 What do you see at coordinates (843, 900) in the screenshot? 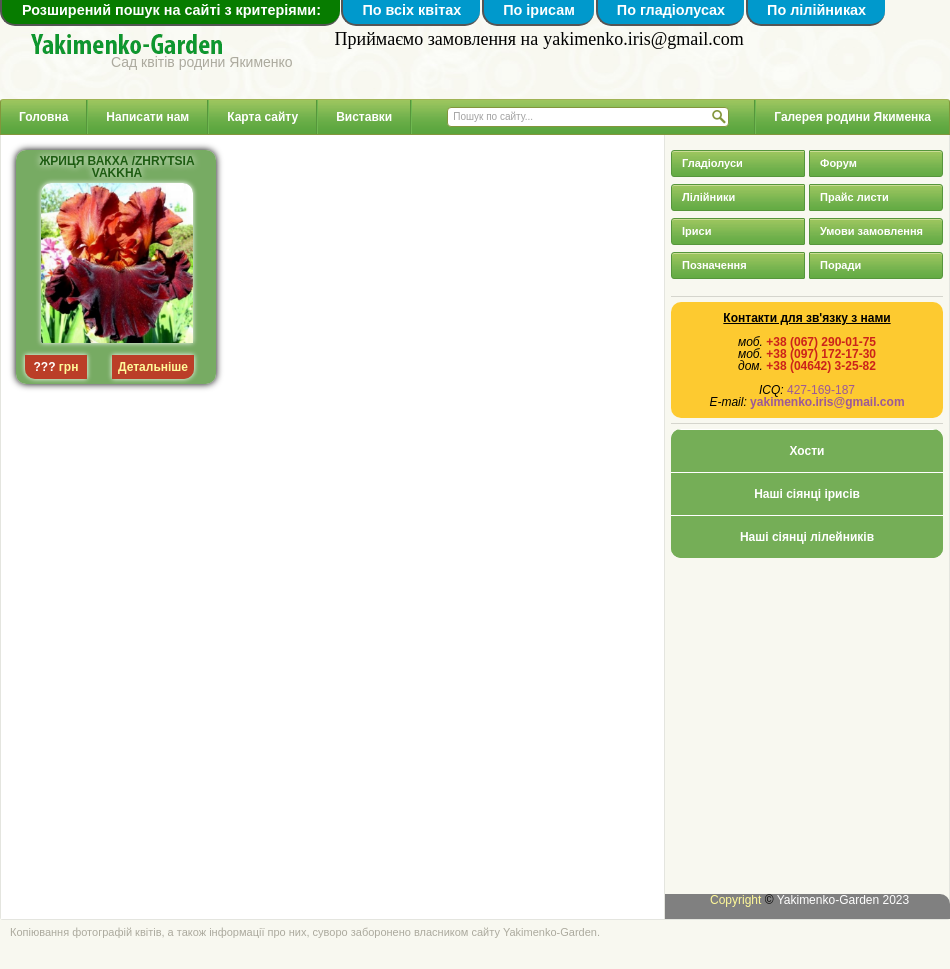
I see `Yakimenko-Garden 2023` at bounding box center [843, 900].